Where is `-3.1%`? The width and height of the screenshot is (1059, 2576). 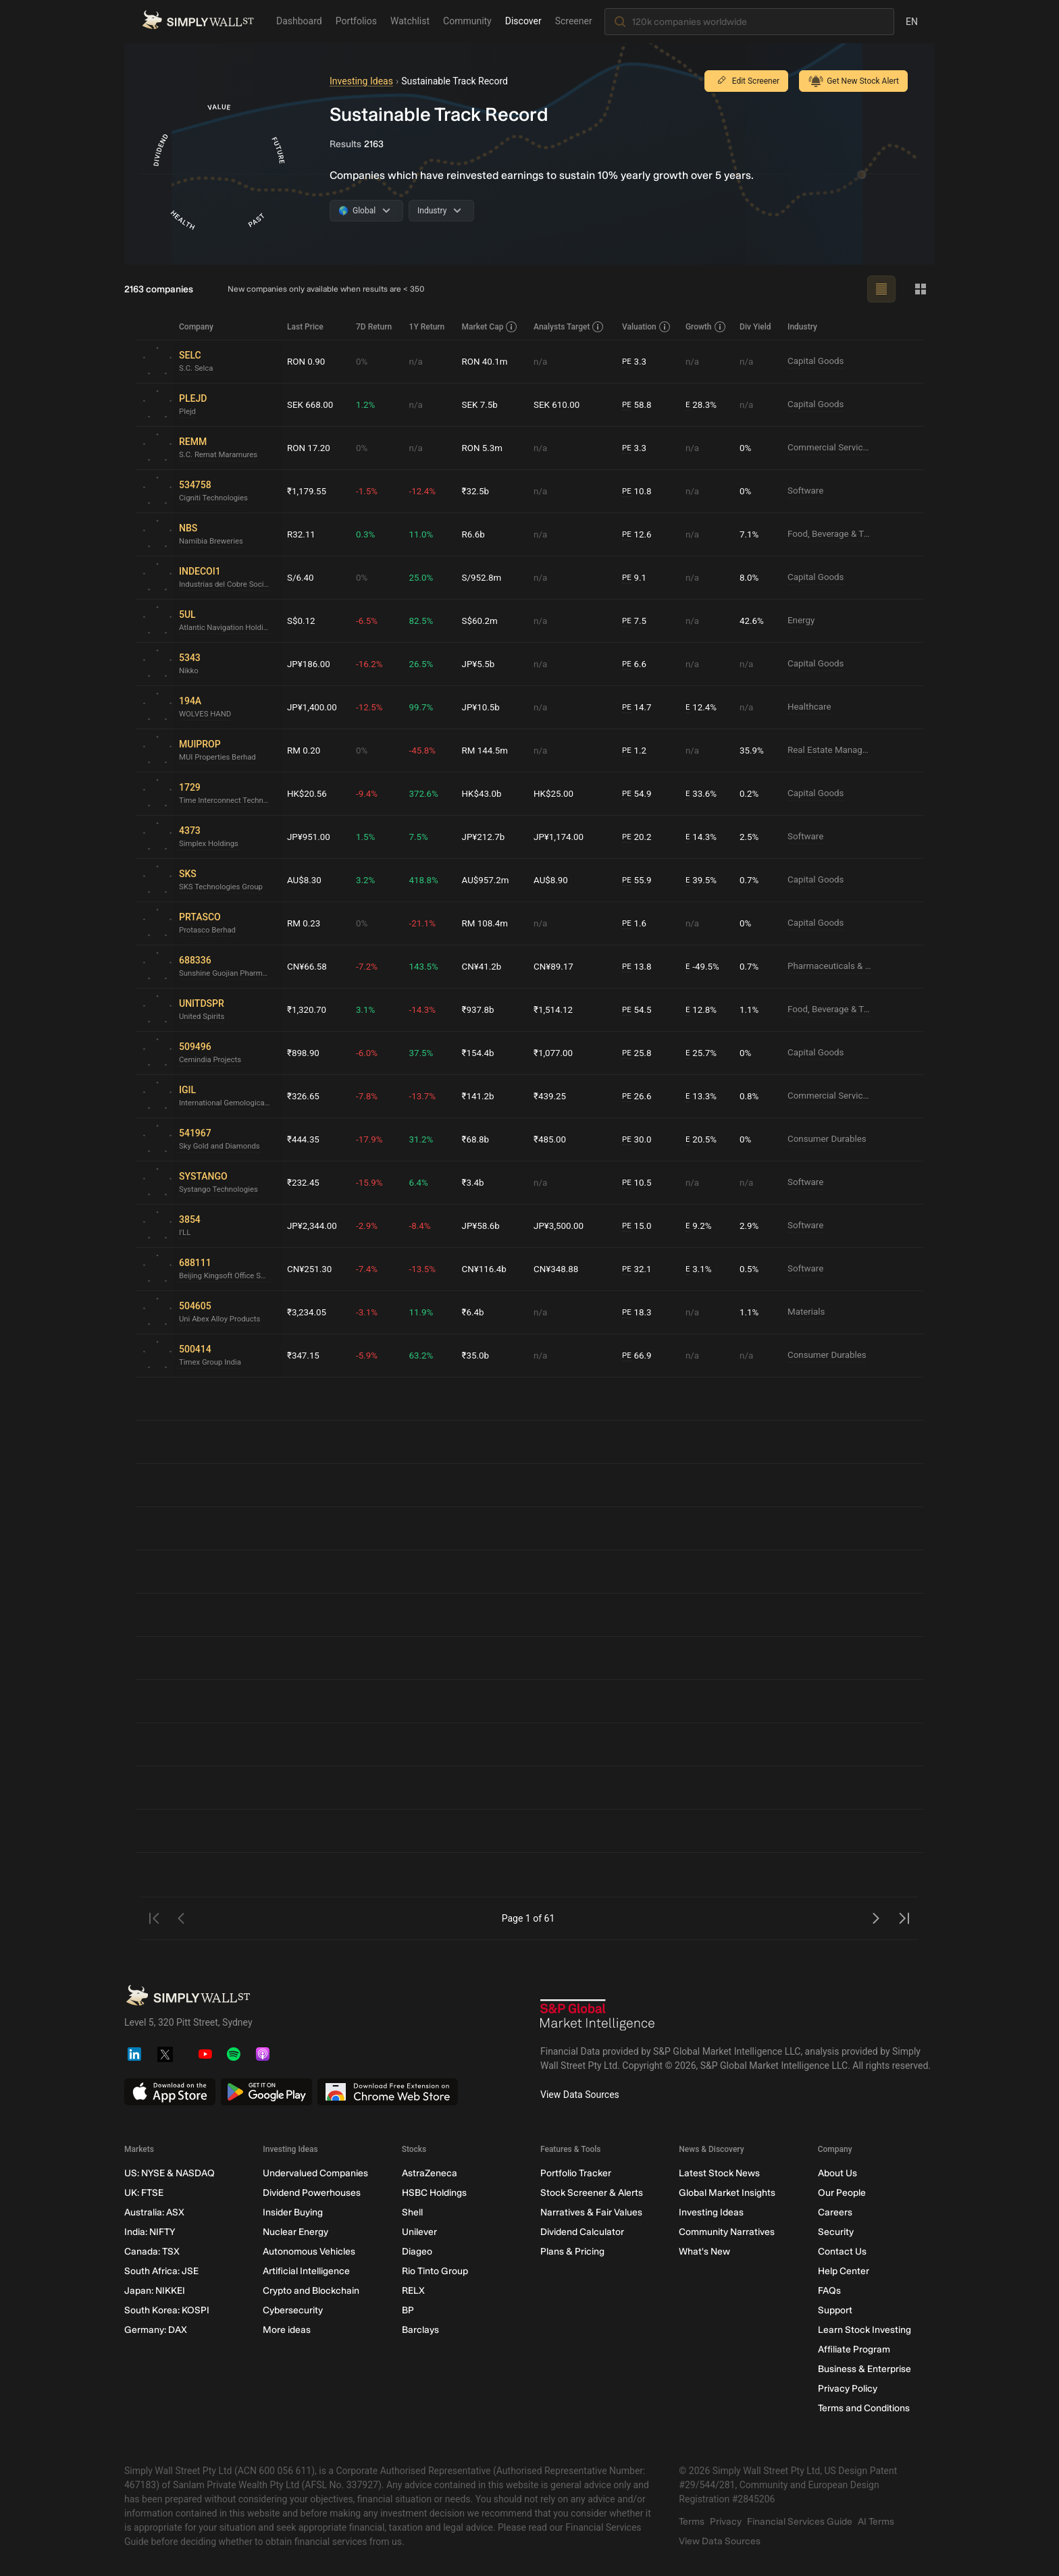 -3.1% is located at coordinates (370, 1312).